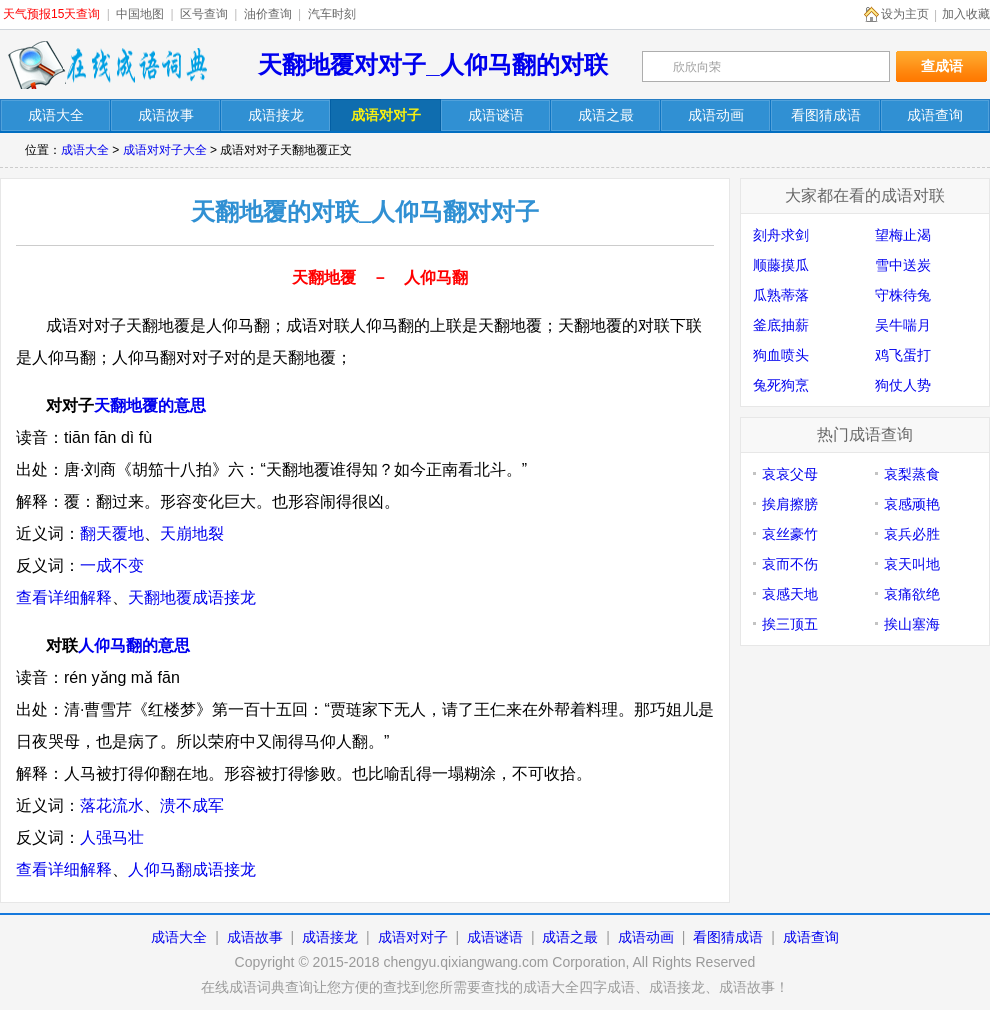 The width and height of the screenshot is (990, 1010). What do you see at coordinates (495, 937) in the screenshot?
I see `成语谜语` at bounding box center [495, 937].